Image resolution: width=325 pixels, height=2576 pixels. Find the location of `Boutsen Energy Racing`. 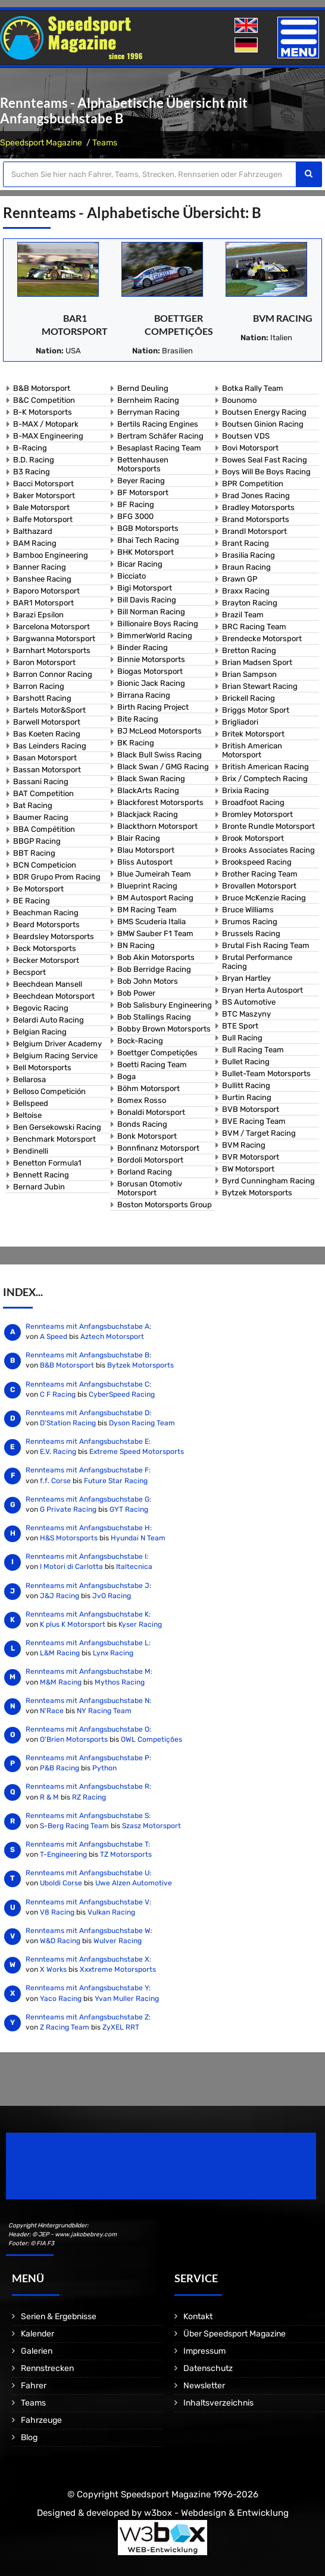

Boutsen Energy Racing is located at coordinates (264, 412).